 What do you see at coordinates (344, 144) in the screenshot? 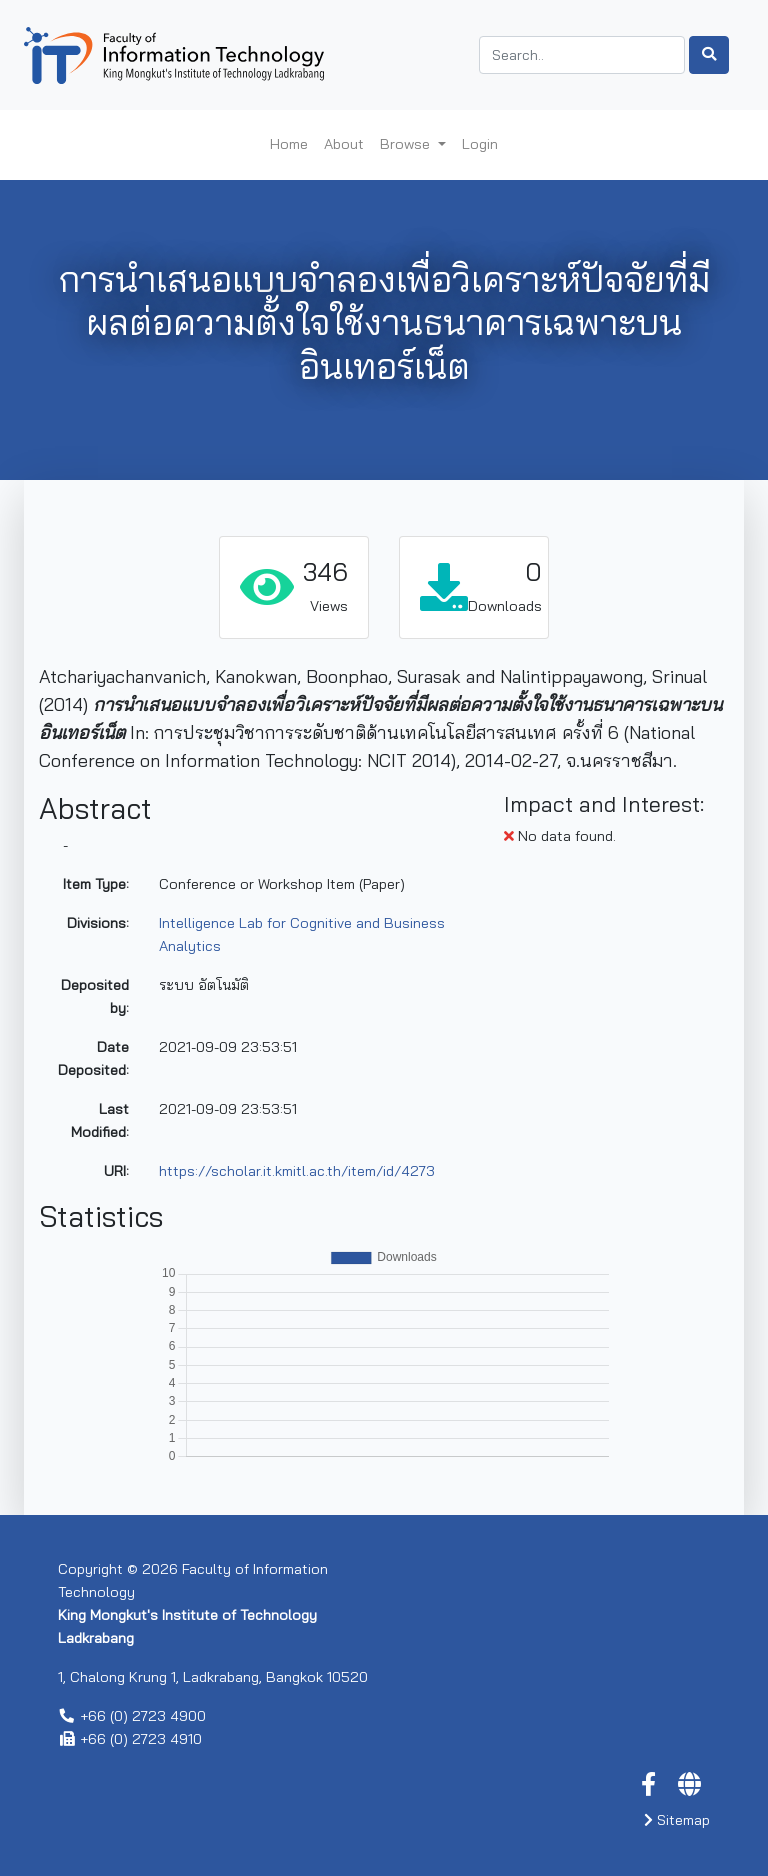
I see `About` at bounding box center [344, 144].